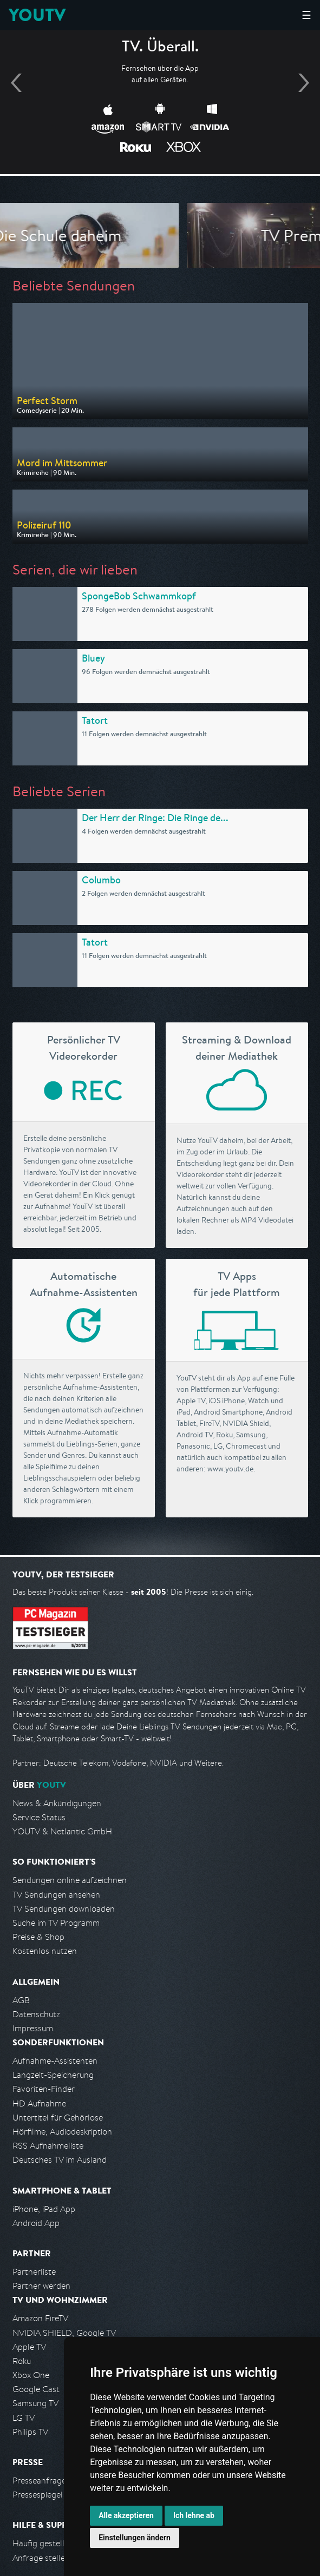 The width and height of the screenshot is (320, 2576). Describe the element at coordinates (23, 2417) in the screenshot. I see `LG TV` at that location.